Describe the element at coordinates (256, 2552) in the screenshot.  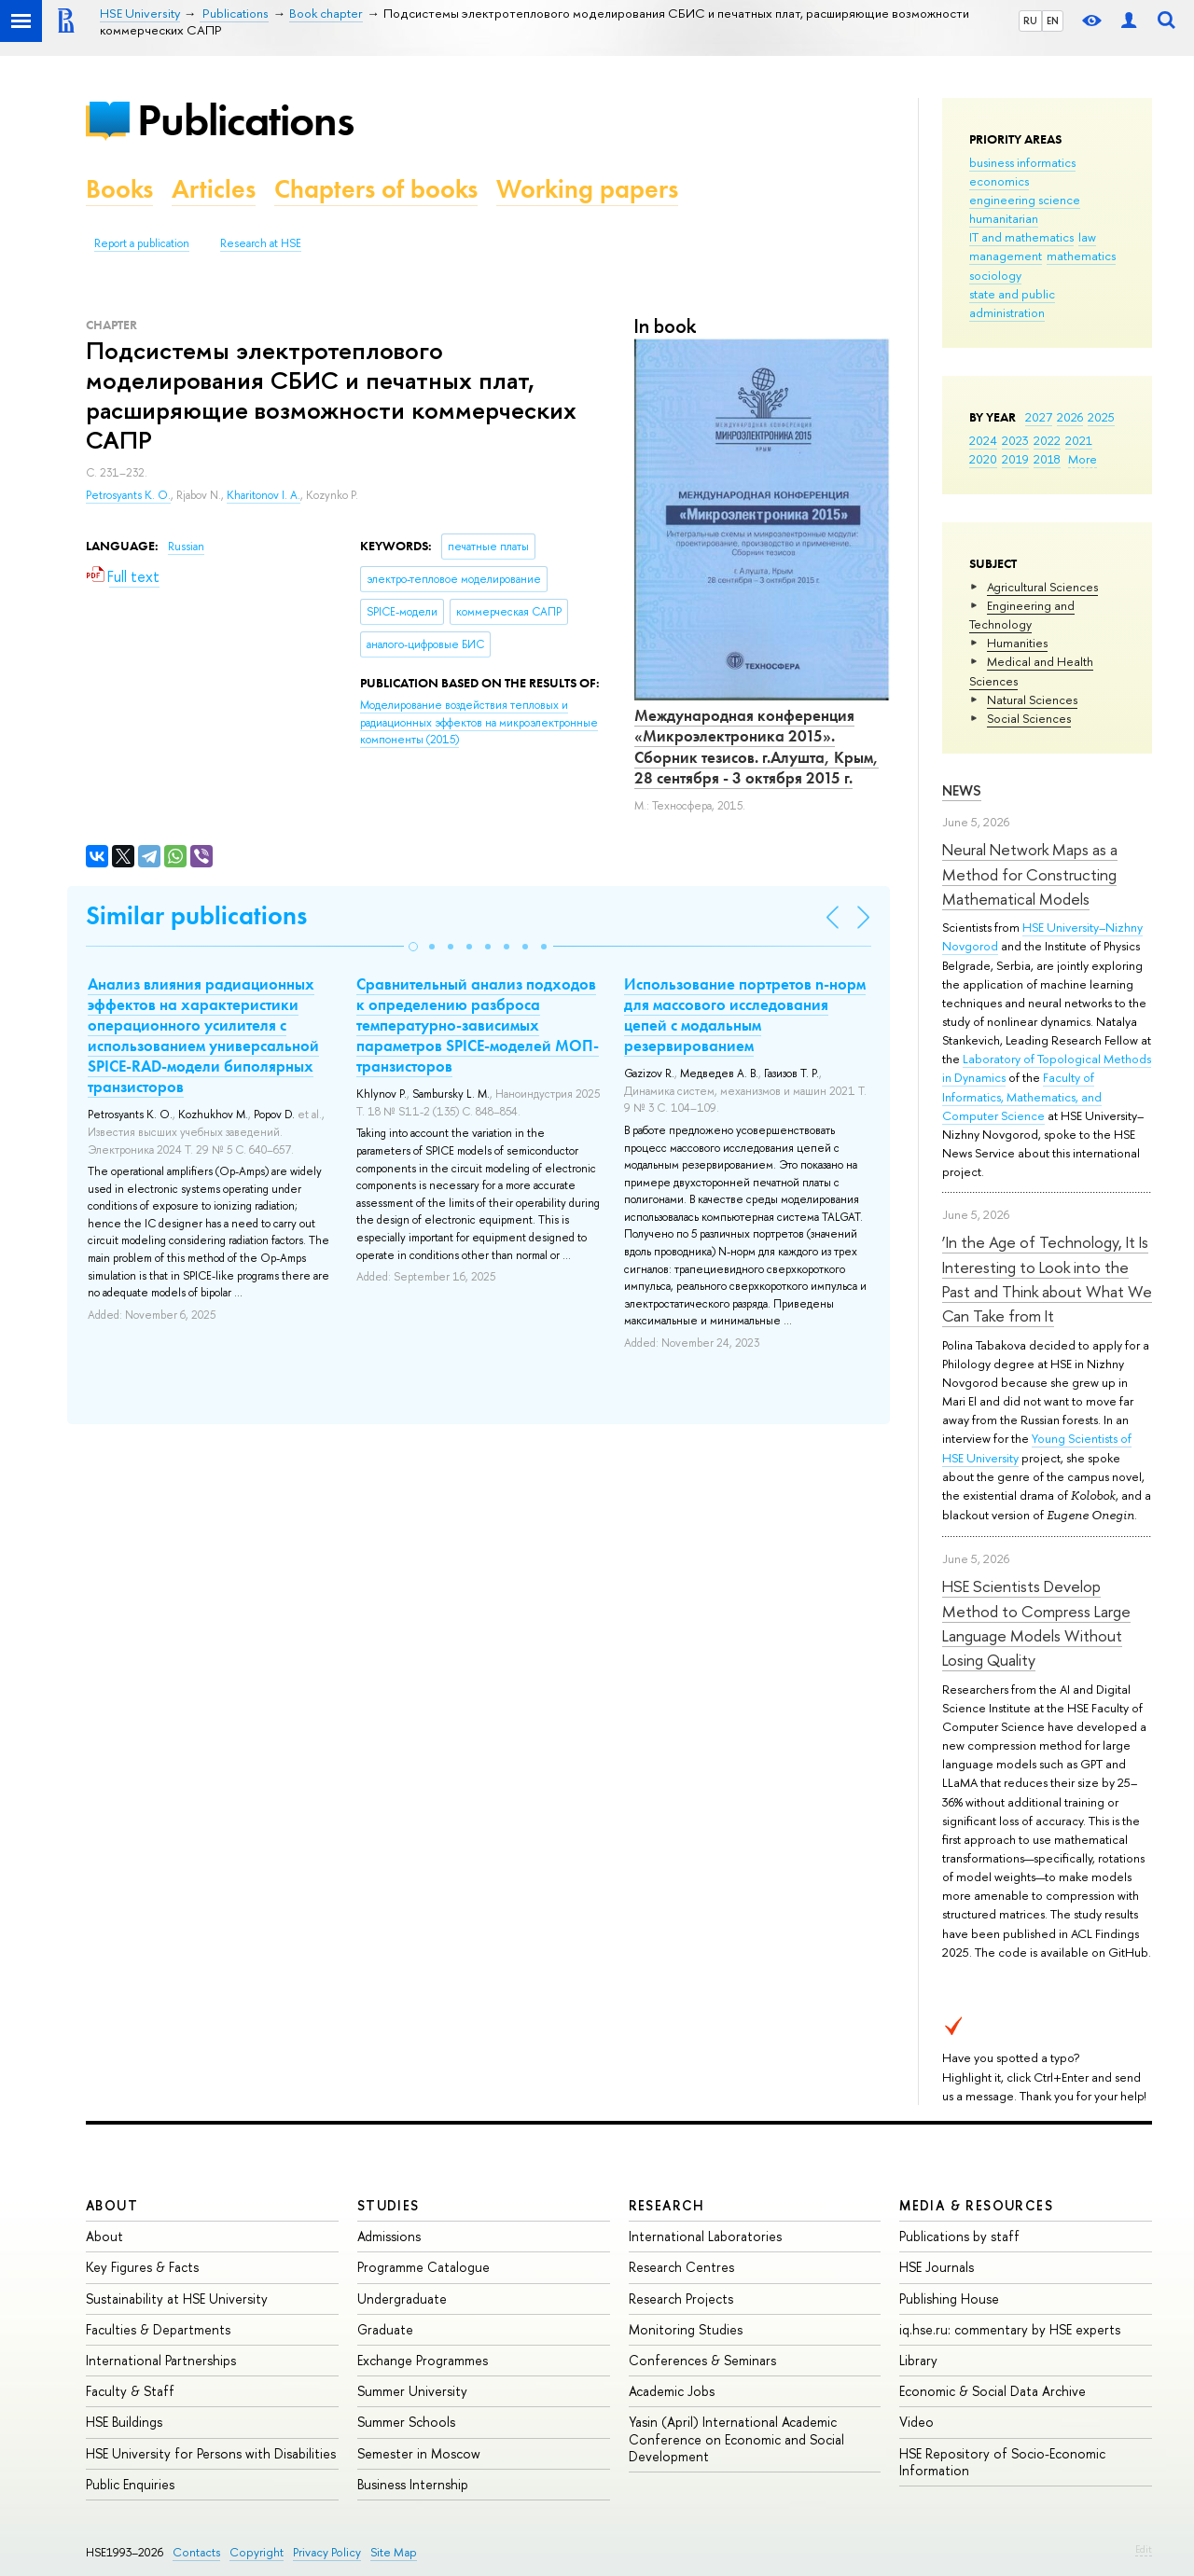
I see `Copyright` at that location.